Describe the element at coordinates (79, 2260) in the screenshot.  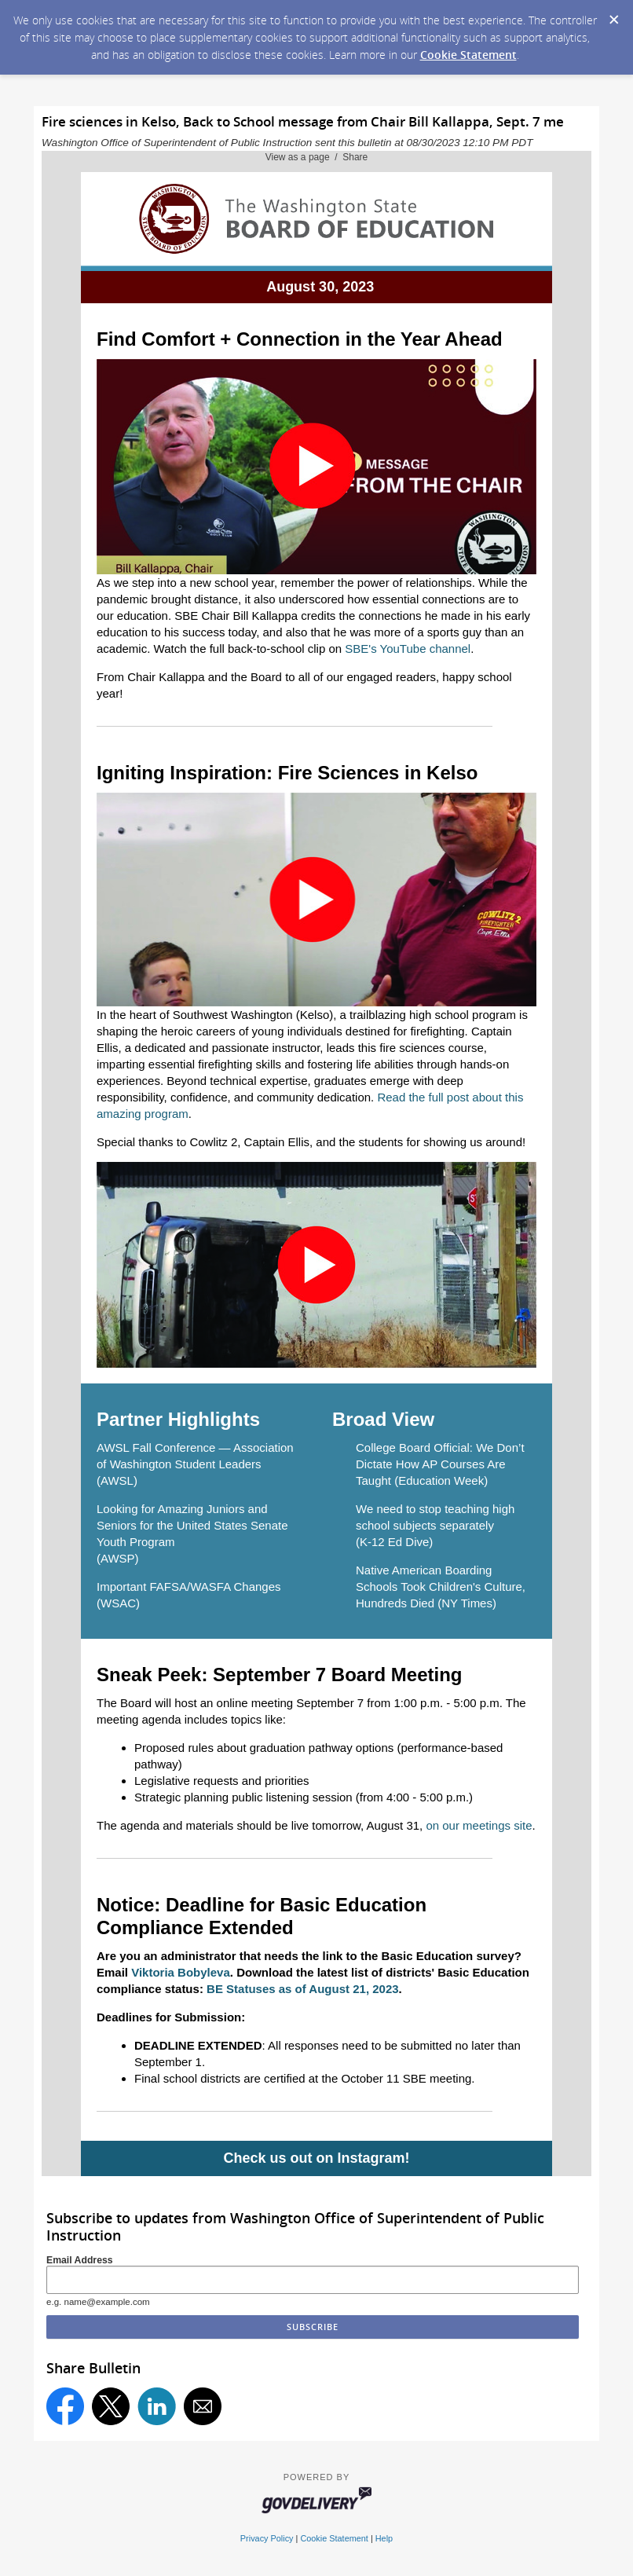
I see `Email Address` at that location.